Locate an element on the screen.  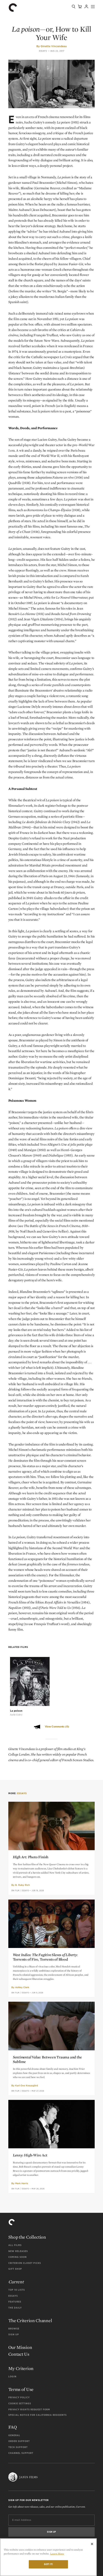
Privacy Policy is located at coordinates (19, 2397).